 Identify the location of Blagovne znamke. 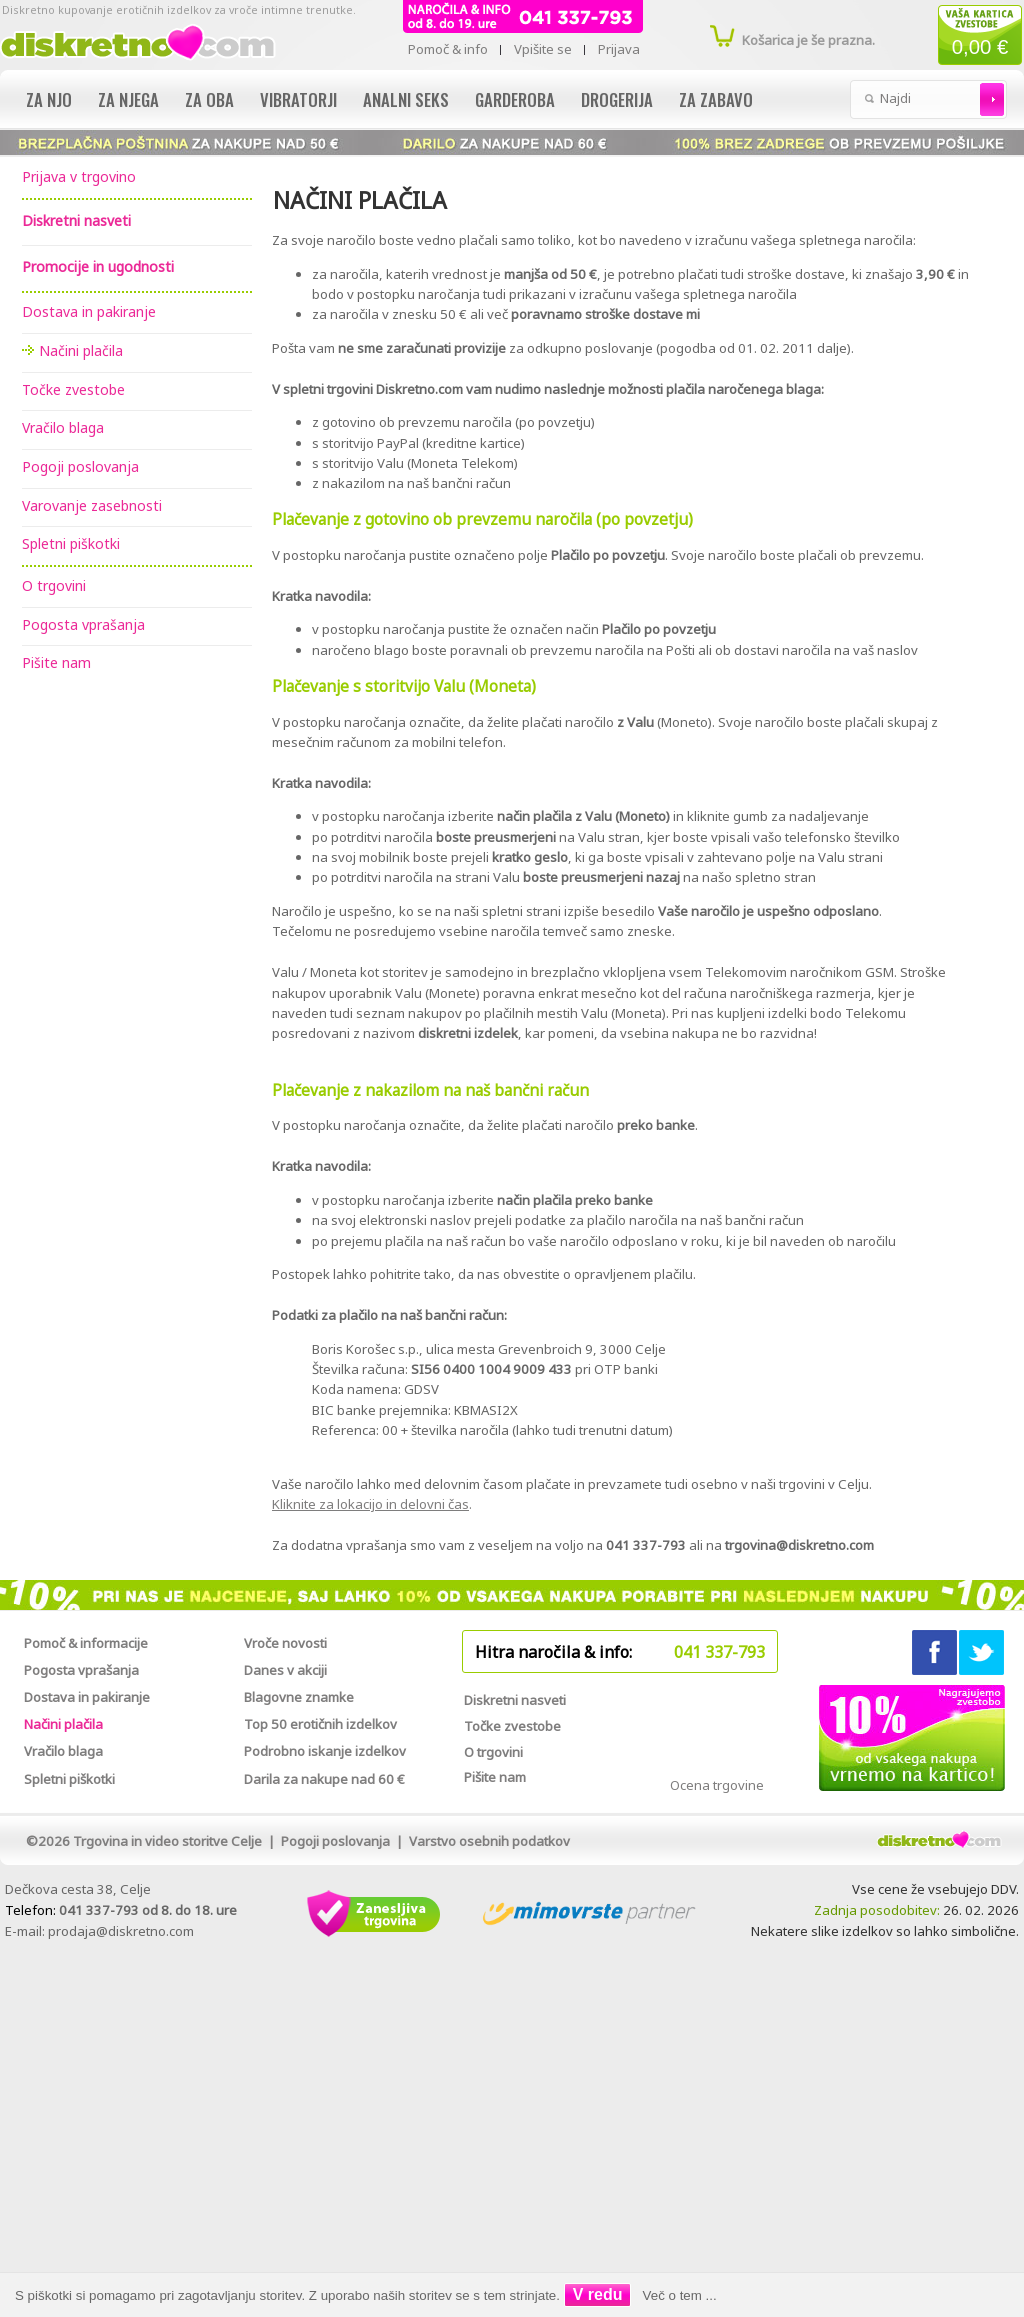
(299, 1697).